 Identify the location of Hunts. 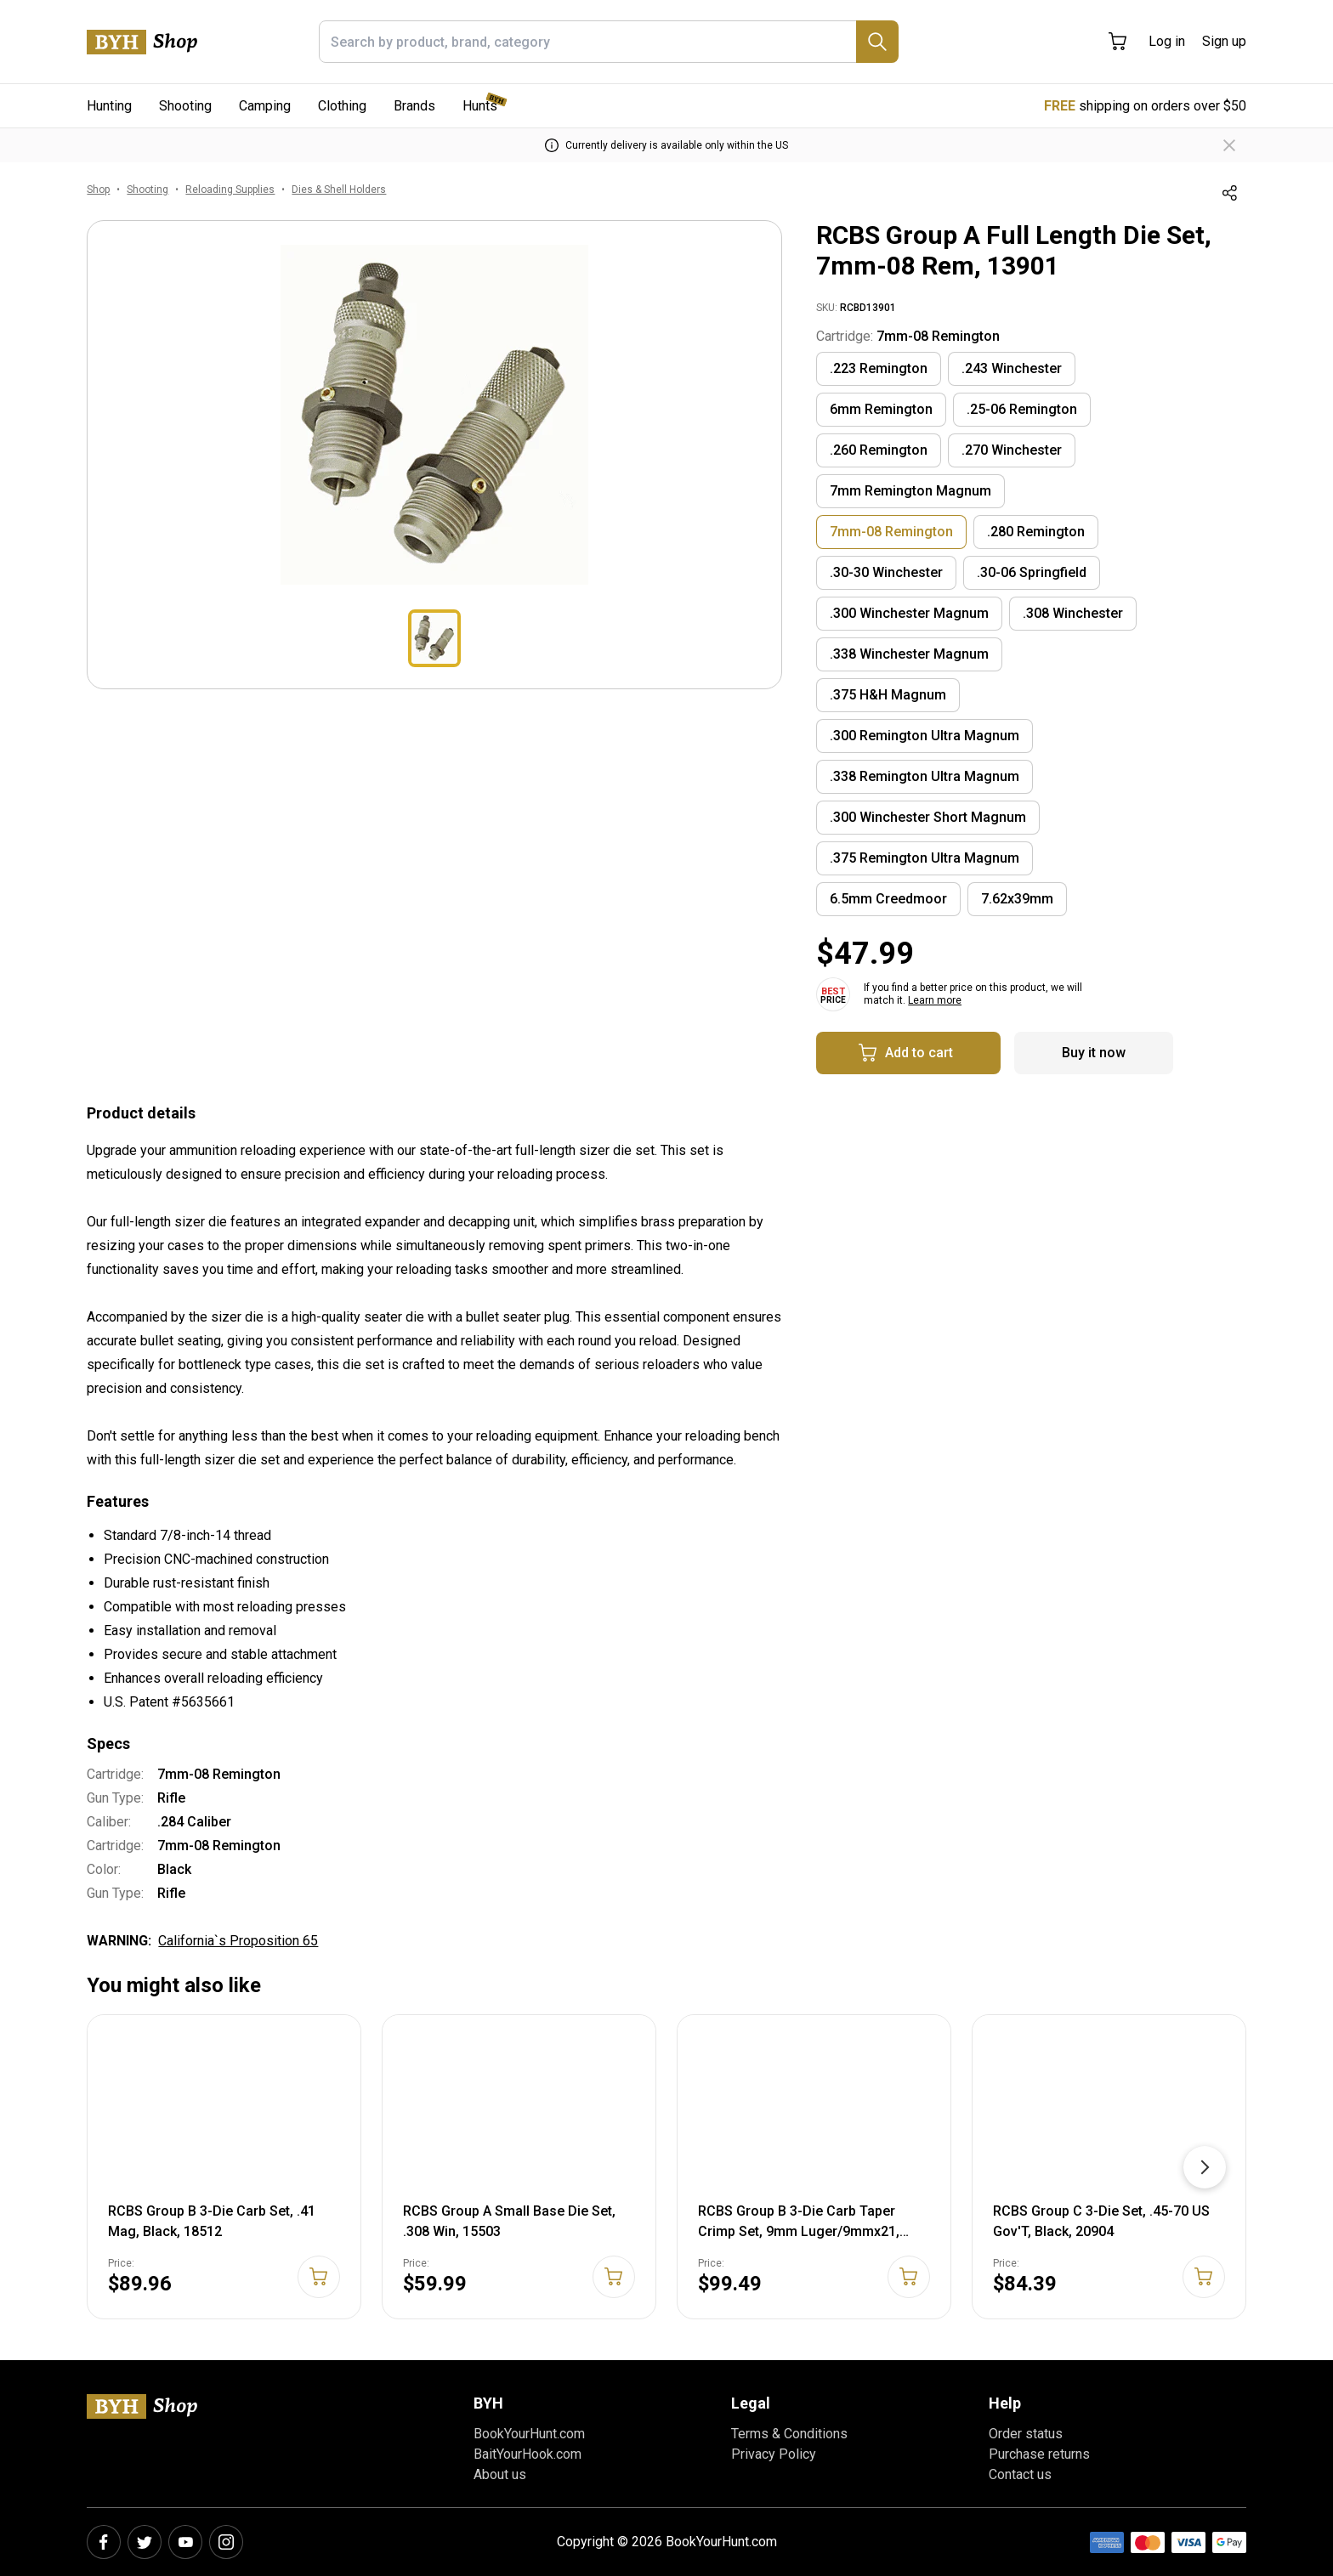
(479, 106).